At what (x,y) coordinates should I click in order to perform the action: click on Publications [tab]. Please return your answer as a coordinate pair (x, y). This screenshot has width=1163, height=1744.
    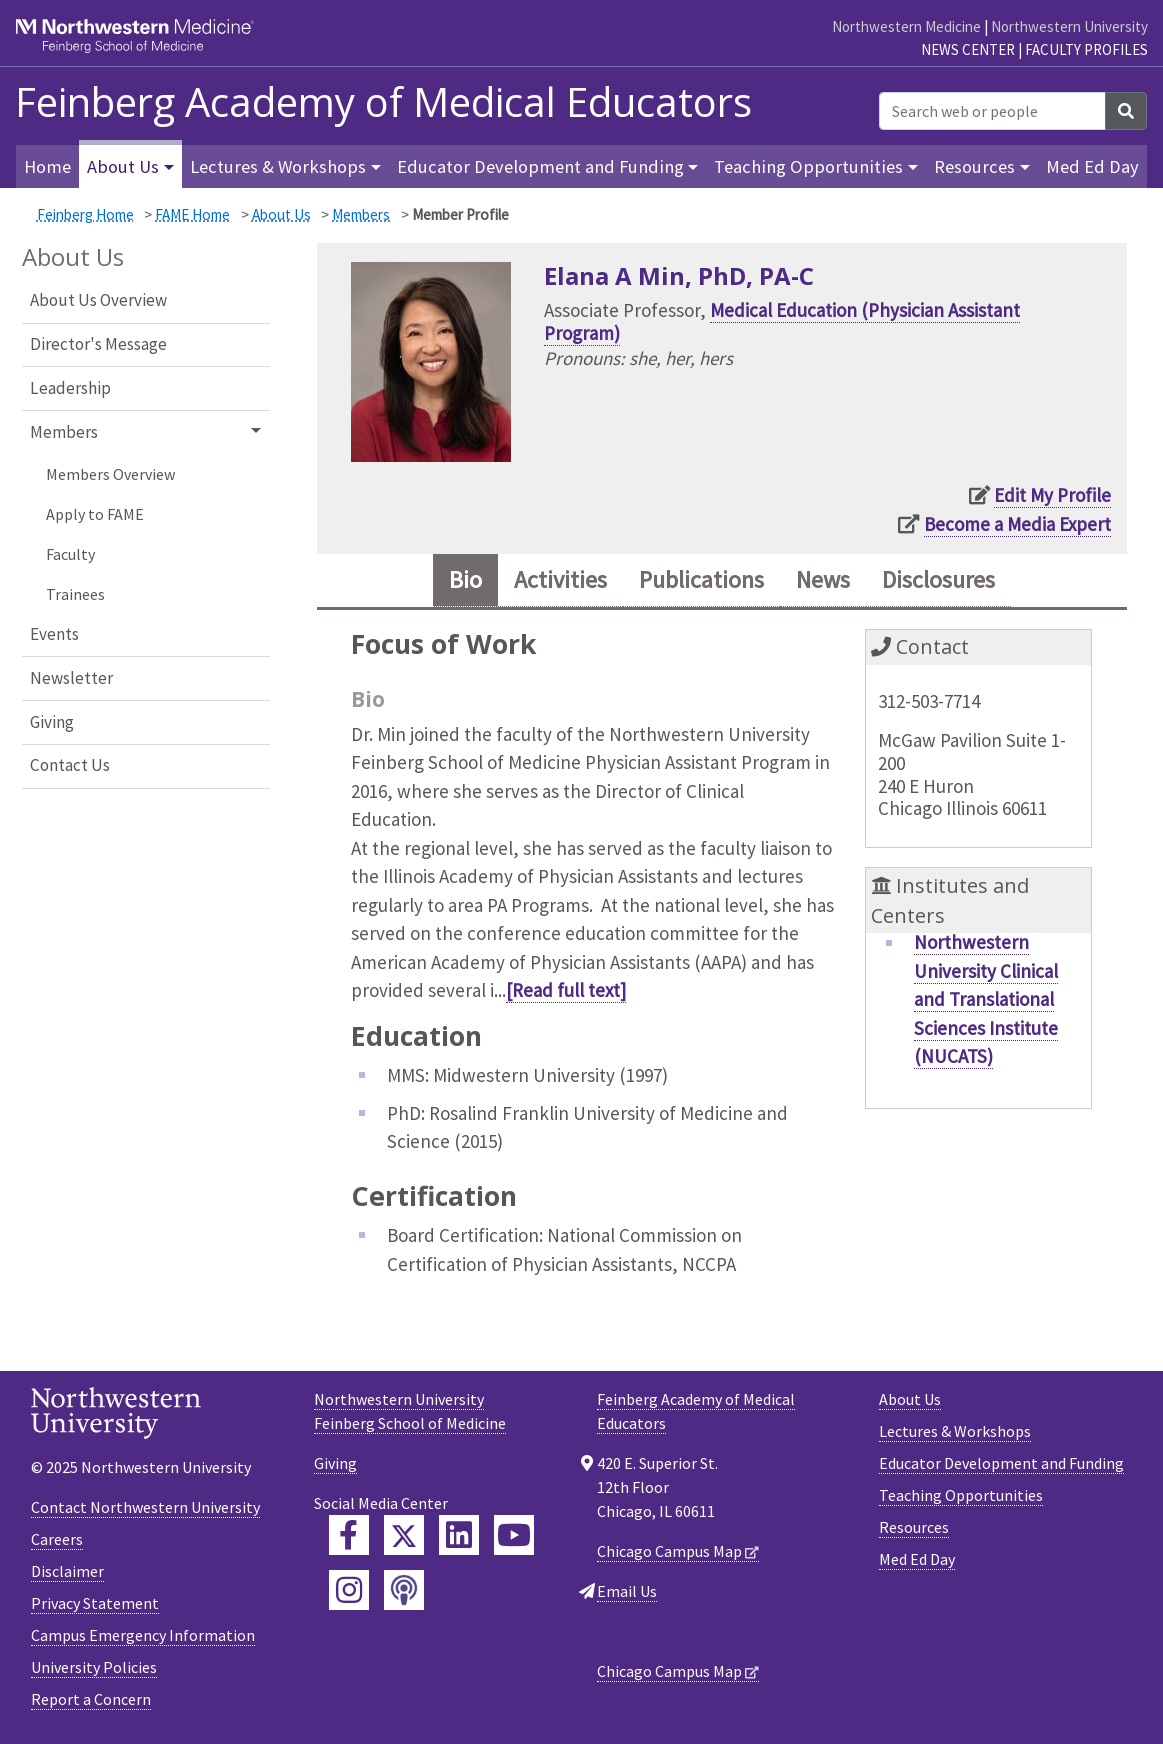
    Looking at the image, I should click on (701, 580).